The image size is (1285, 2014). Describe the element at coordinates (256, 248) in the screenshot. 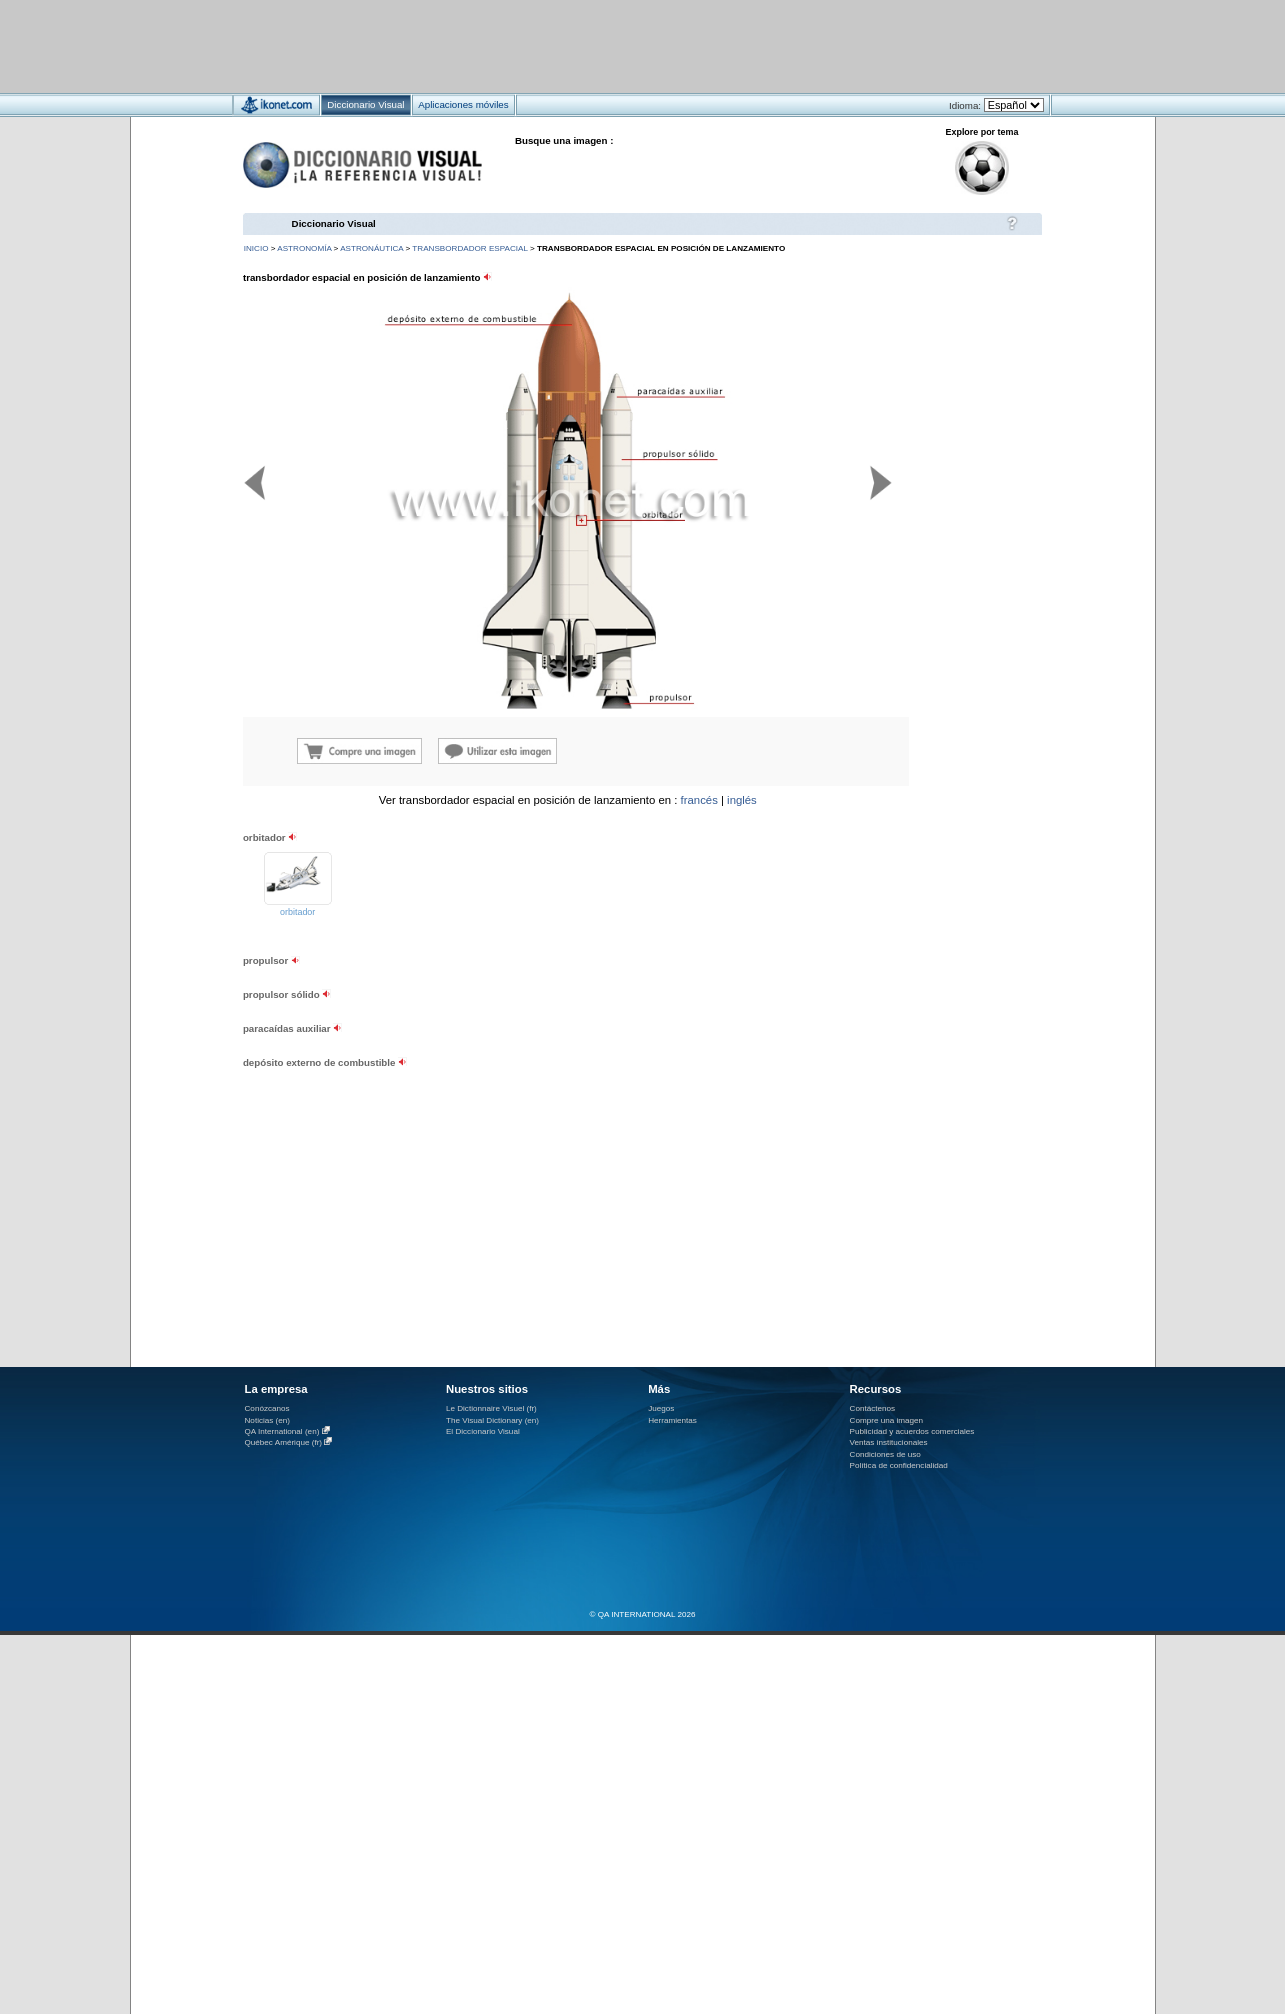

I see `INICIO` at that location.